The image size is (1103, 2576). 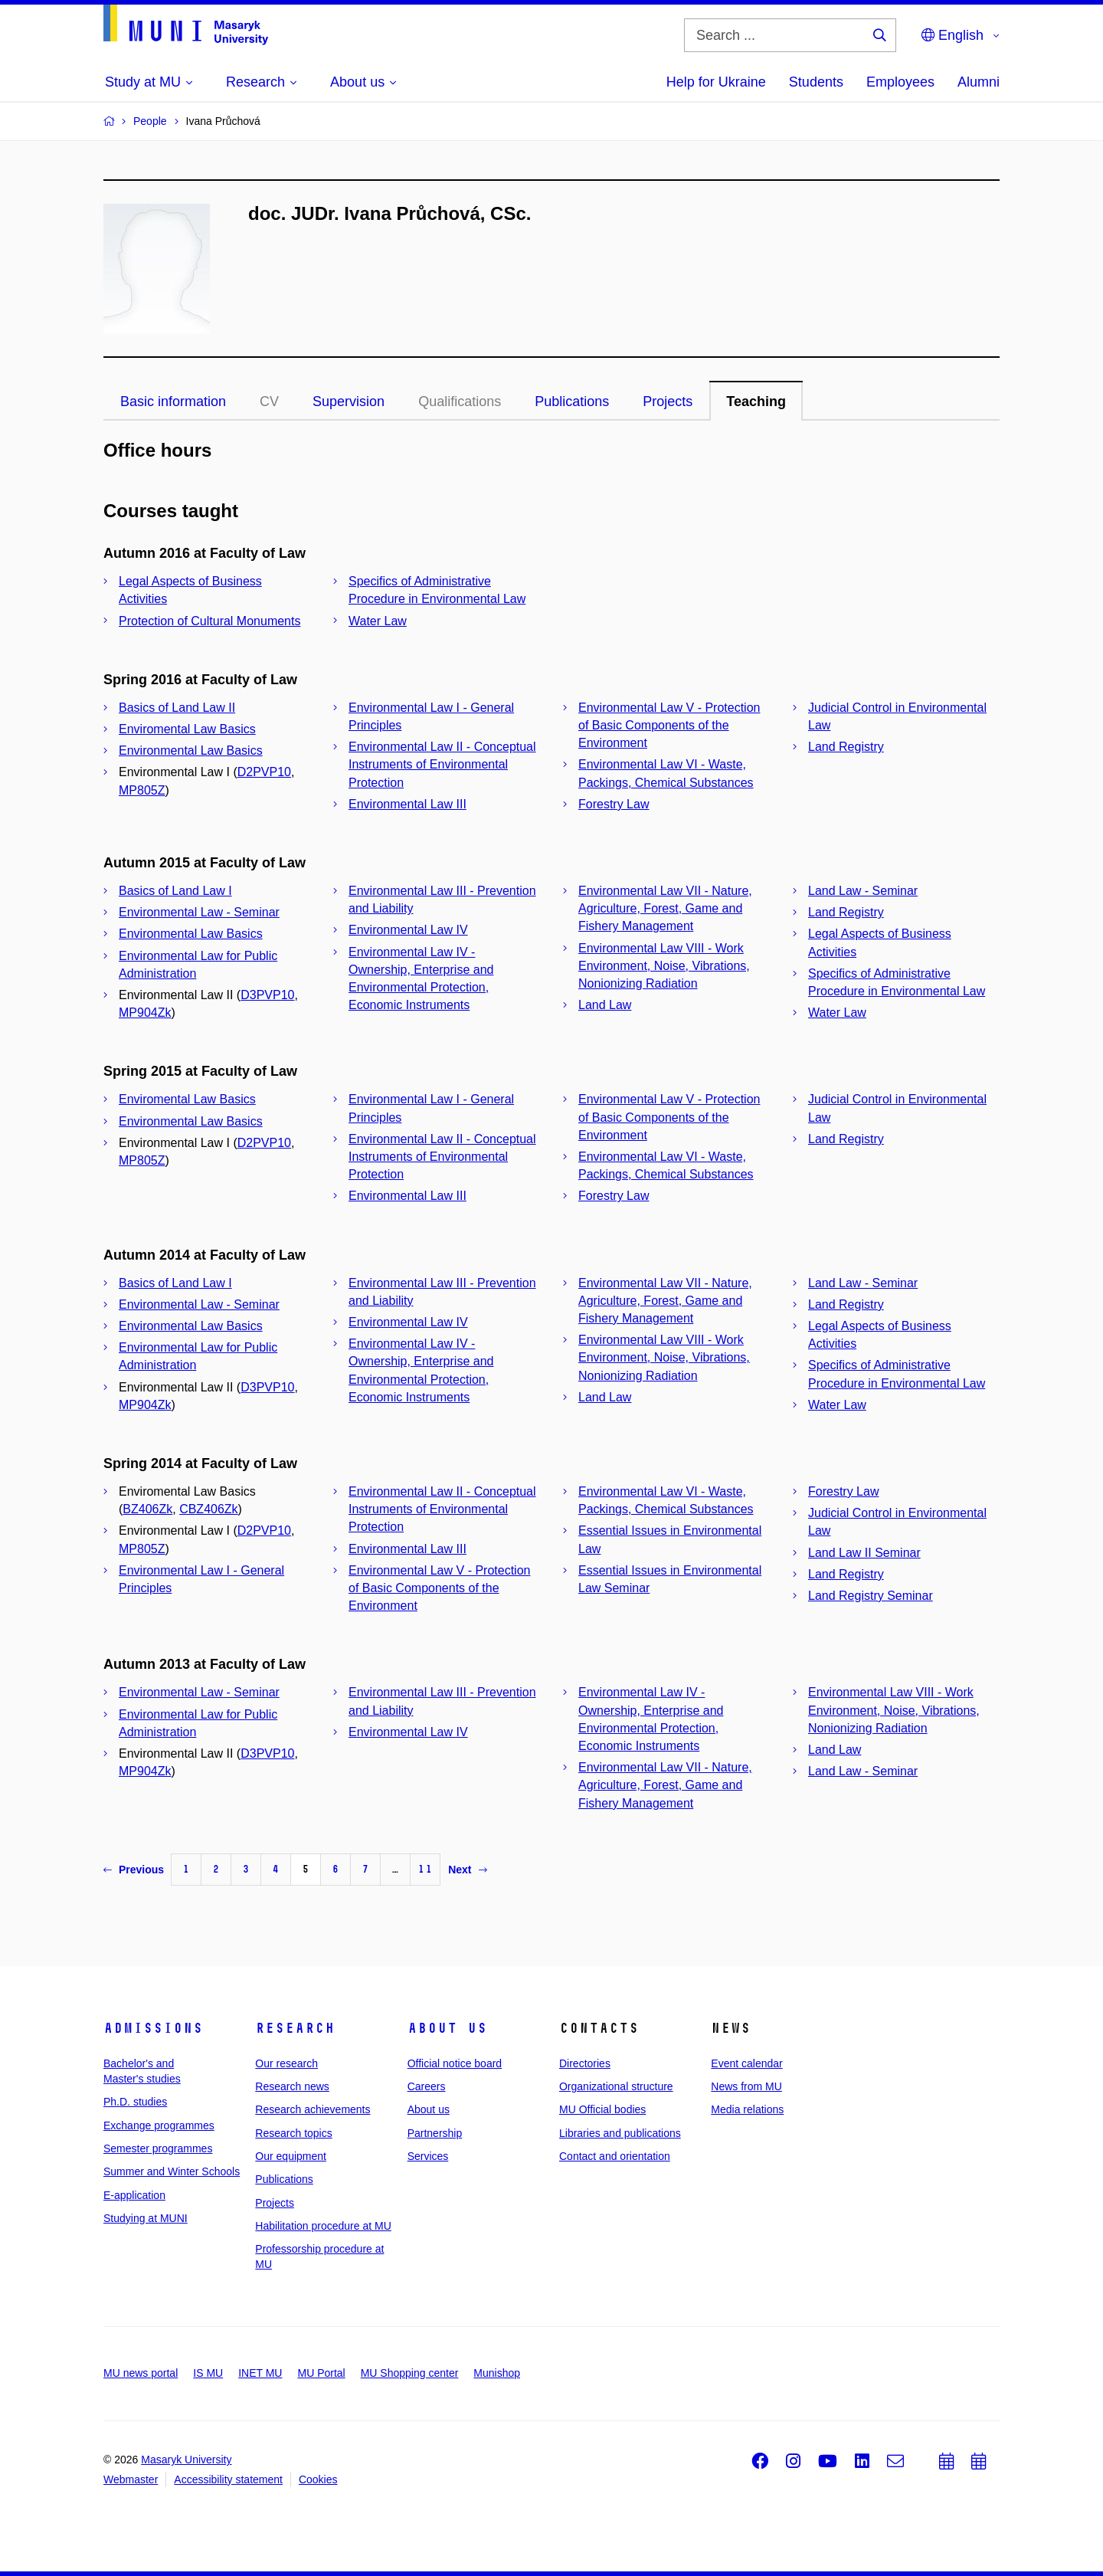 I want to click on CV, so click(x=269, y=401).